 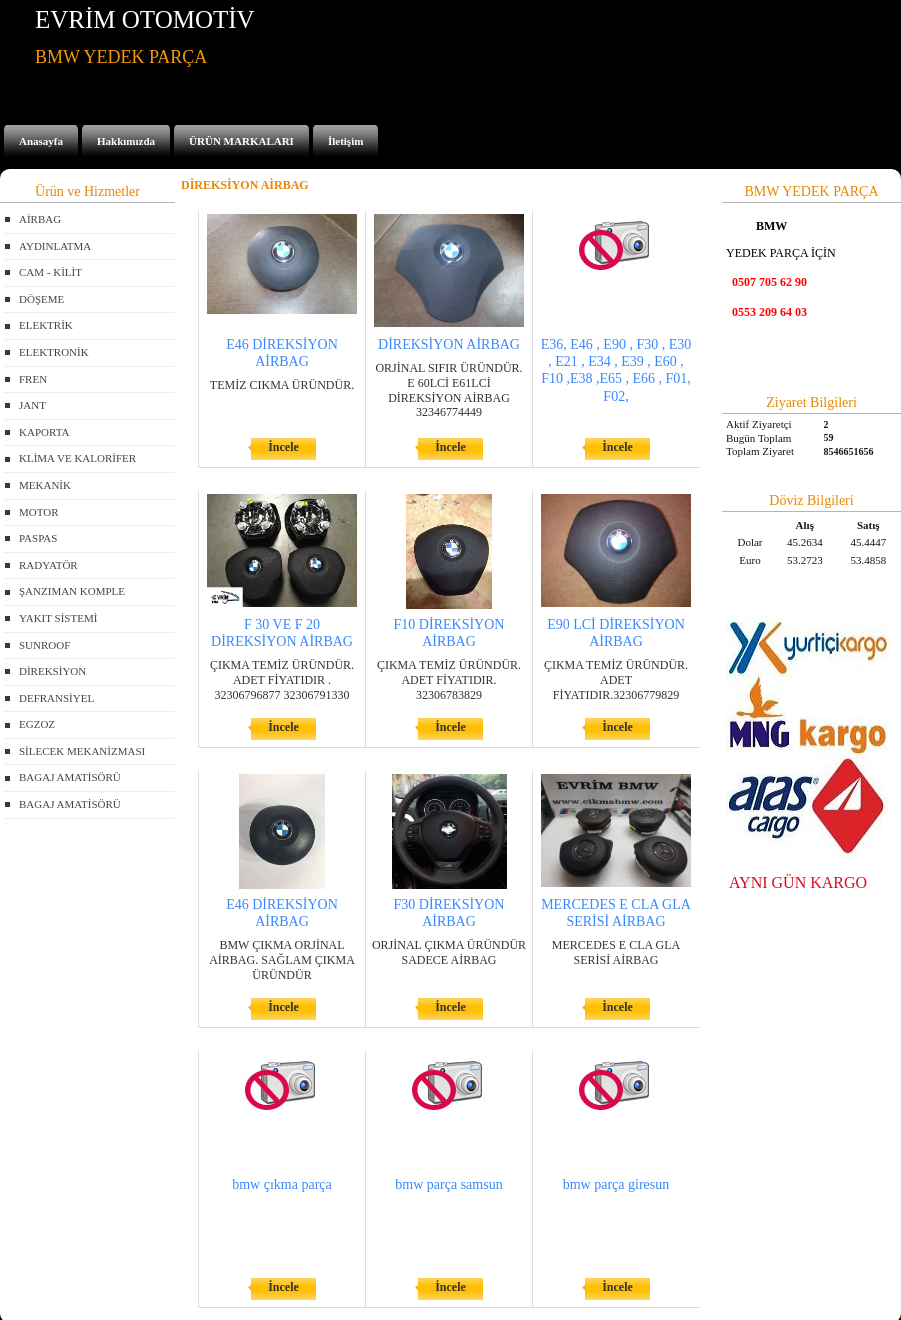 What do you see at coordinates (38, 538) in the screenshot?
I see `PASPAS` at bounding box center [38, 538].